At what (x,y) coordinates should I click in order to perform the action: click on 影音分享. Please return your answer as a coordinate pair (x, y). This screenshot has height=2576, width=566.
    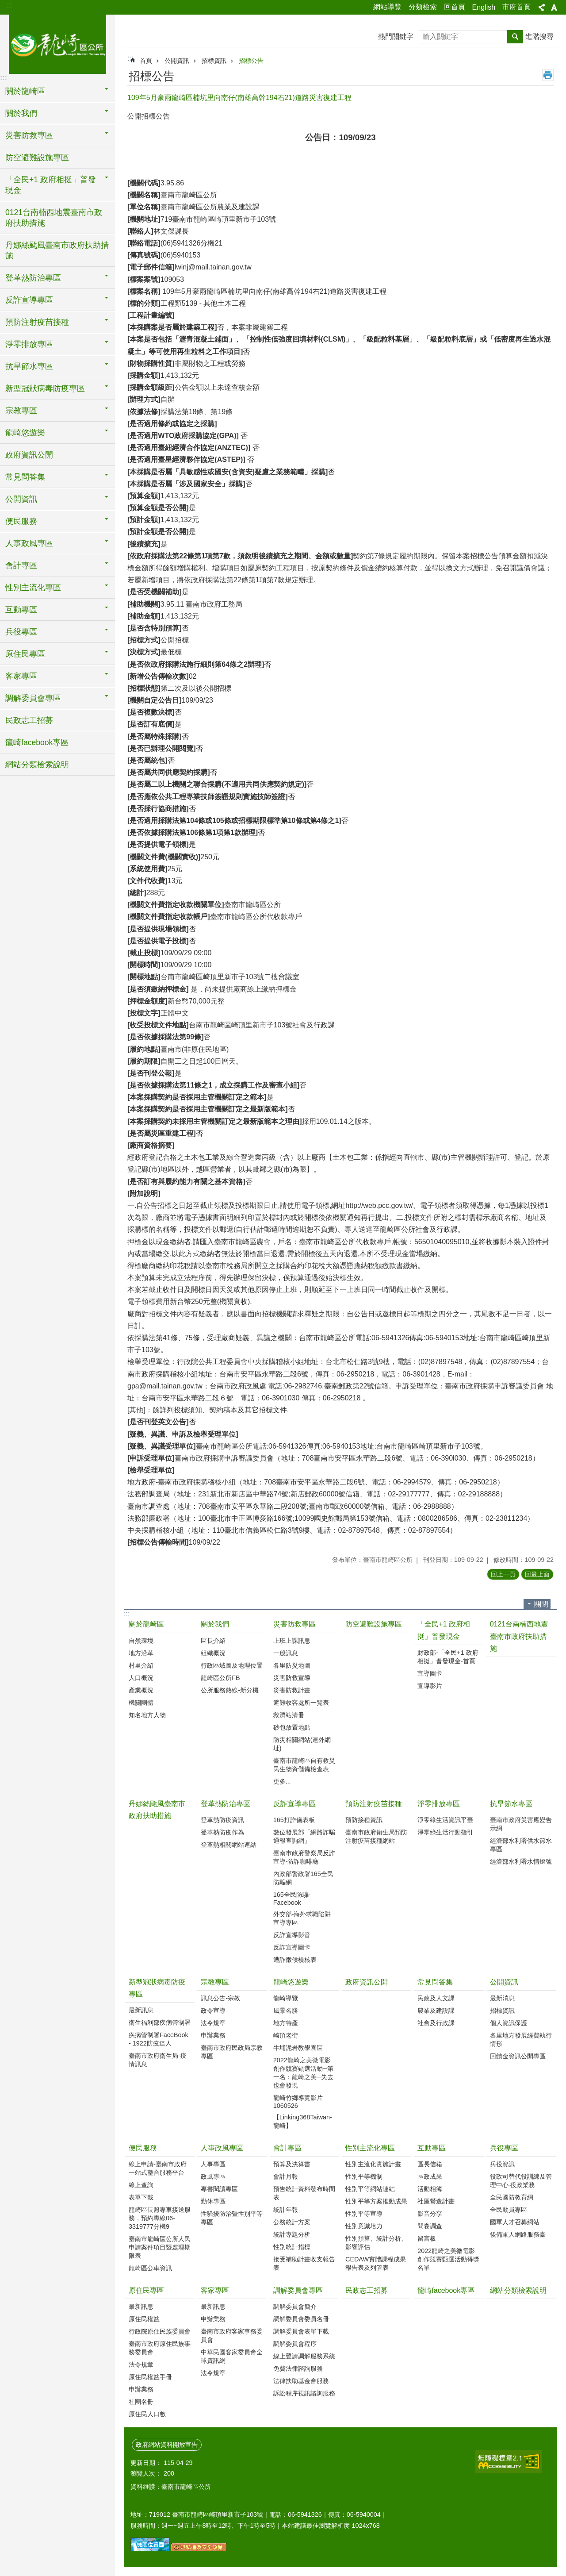
    Looking at the image, I should click on (429, 2213).